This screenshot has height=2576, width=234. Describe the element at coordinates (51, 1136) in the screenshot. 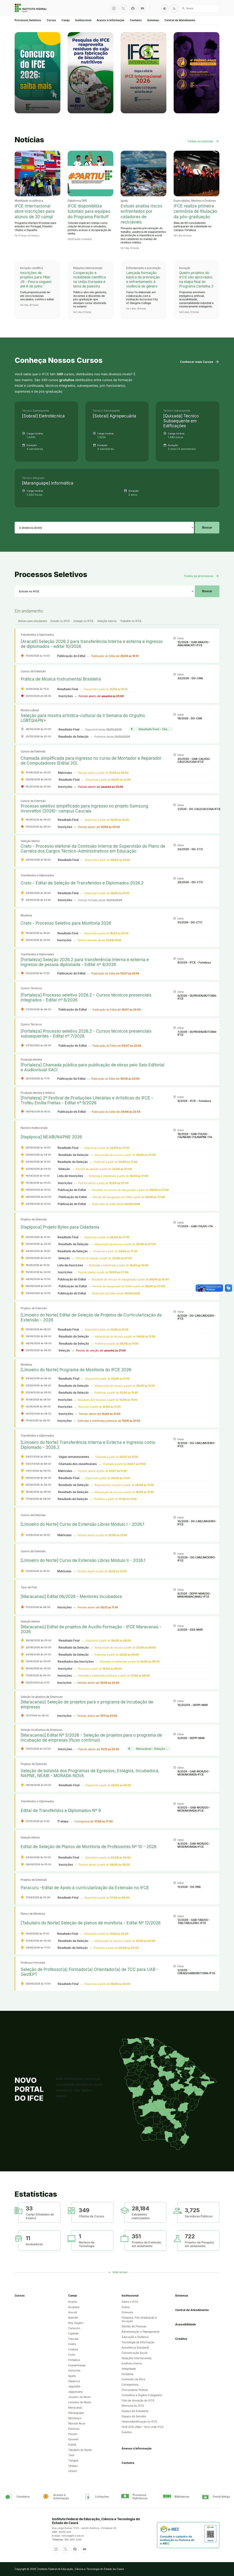

I see `[Itapipoca] NEABI/NAPNE 2026` at that location.